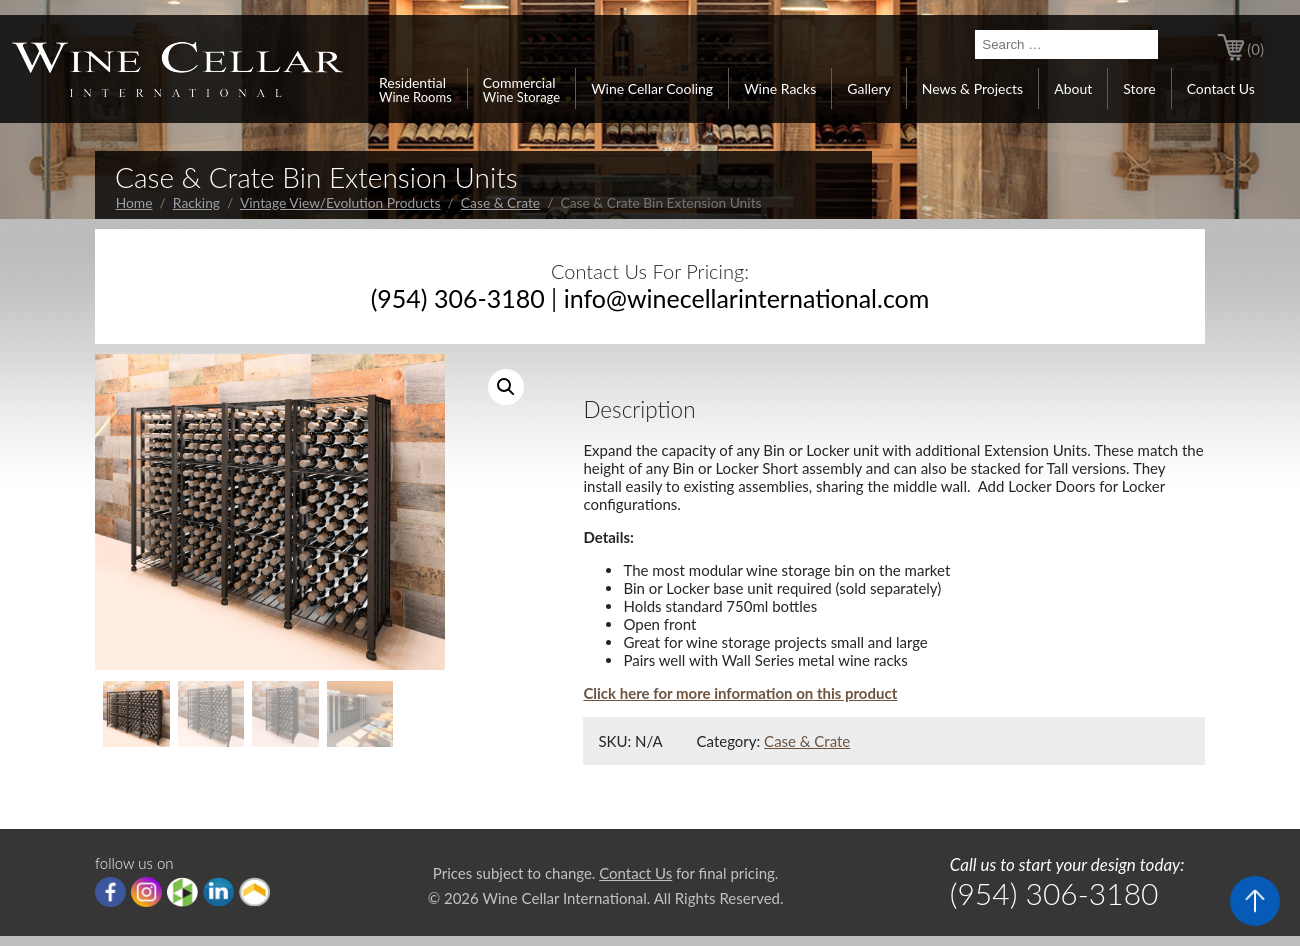 The image size is (1300, 946). Describe the element at coordinates (182, 892) in the screenshot. I see `houzz` at that location.